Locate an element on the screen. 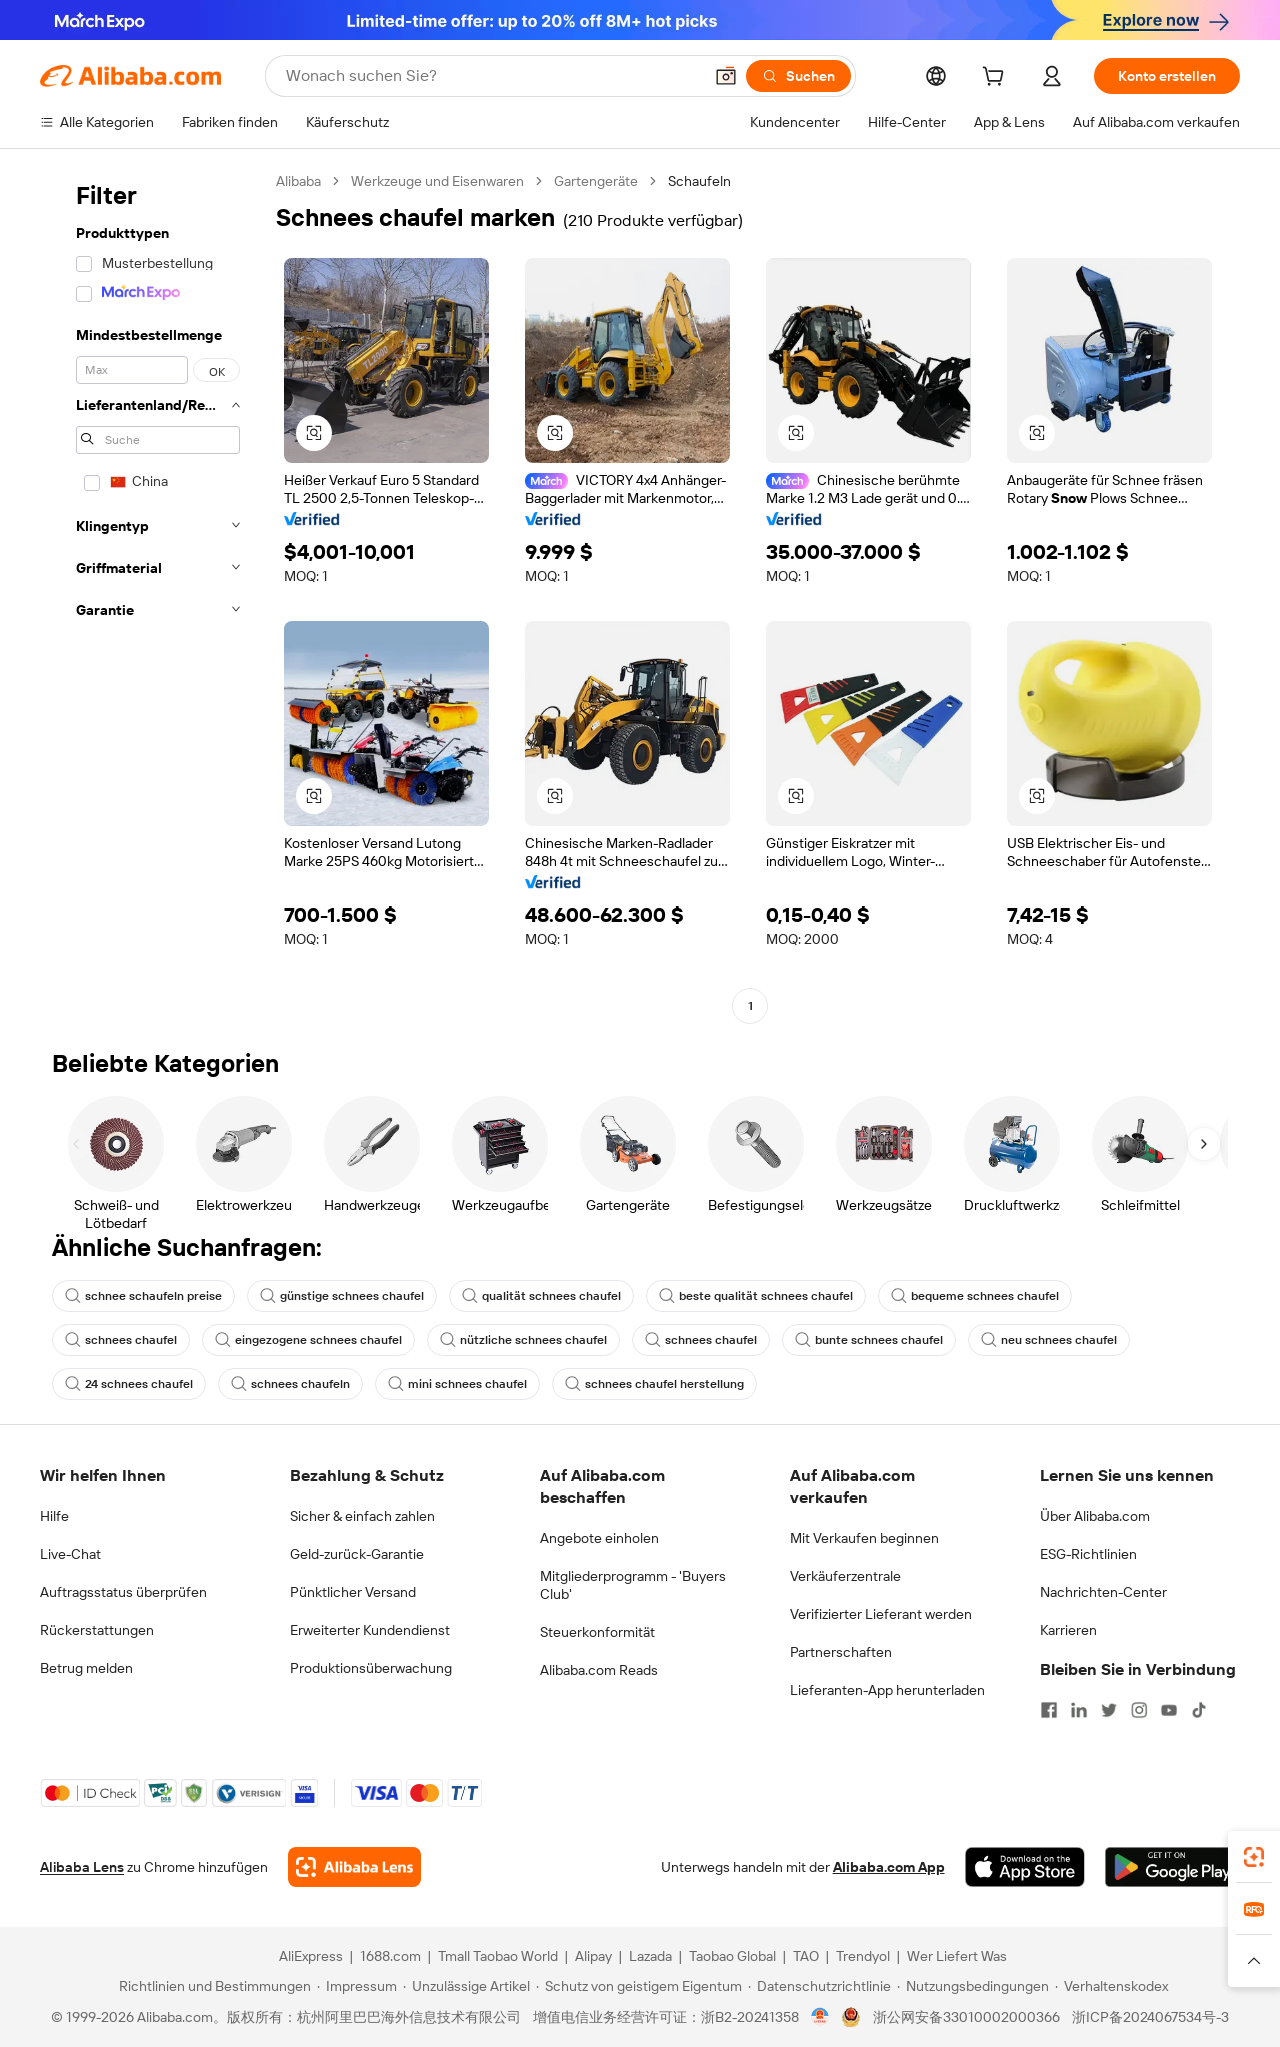 The width and height of the screenshot is (1280, 2047). [Read more about Richtlinien und Bestimmungen] is located at coordinates (212, 1986).